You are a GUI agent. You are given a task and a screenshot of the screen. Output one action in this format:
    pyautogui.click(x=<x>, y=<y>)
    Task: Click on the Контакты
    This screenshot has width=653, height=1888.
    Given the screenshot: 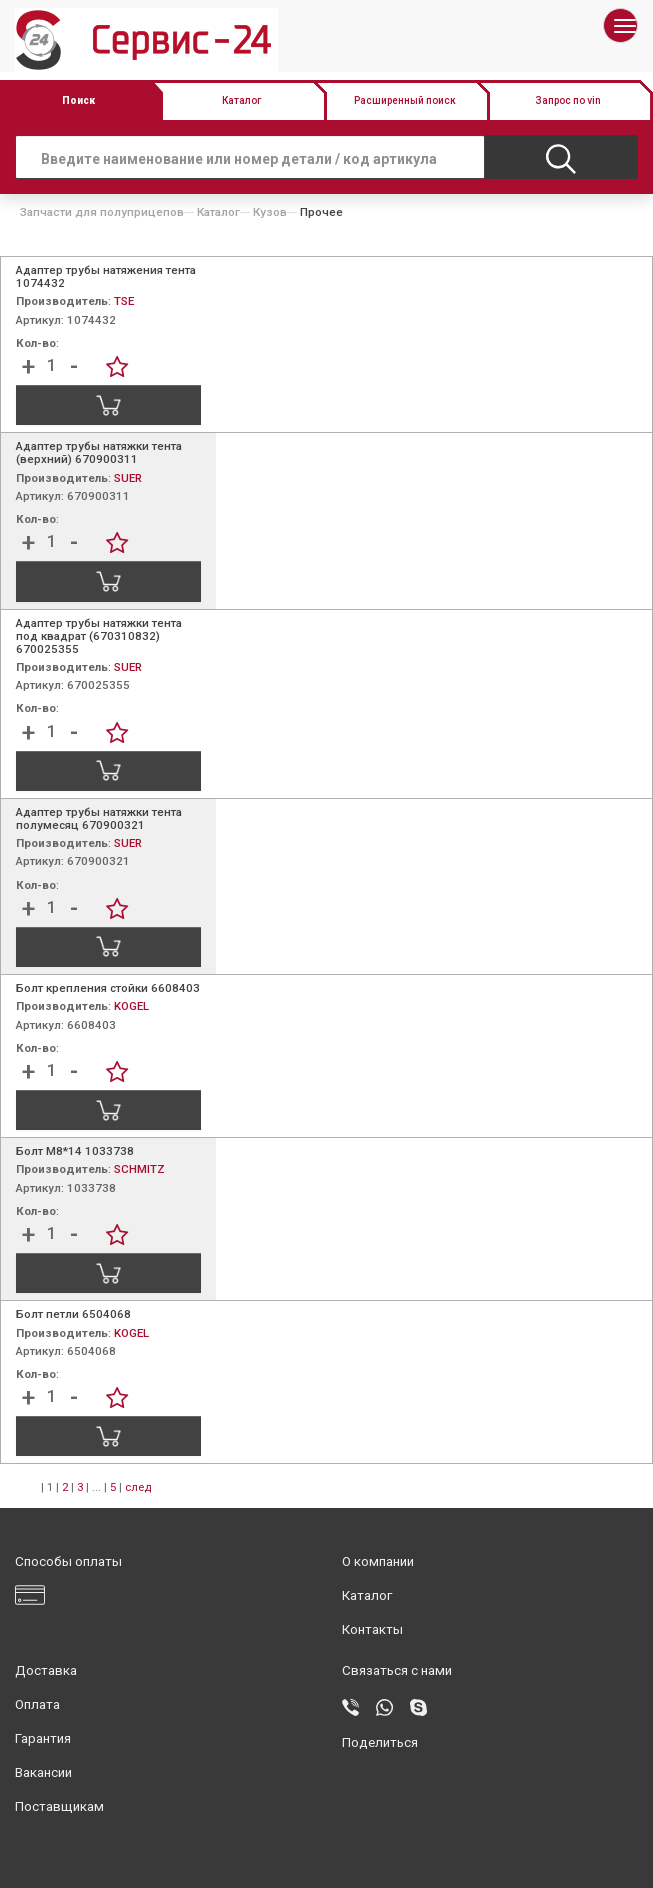 What is the action you would take?
    pyautogui.click(x=372, y=1629)
    